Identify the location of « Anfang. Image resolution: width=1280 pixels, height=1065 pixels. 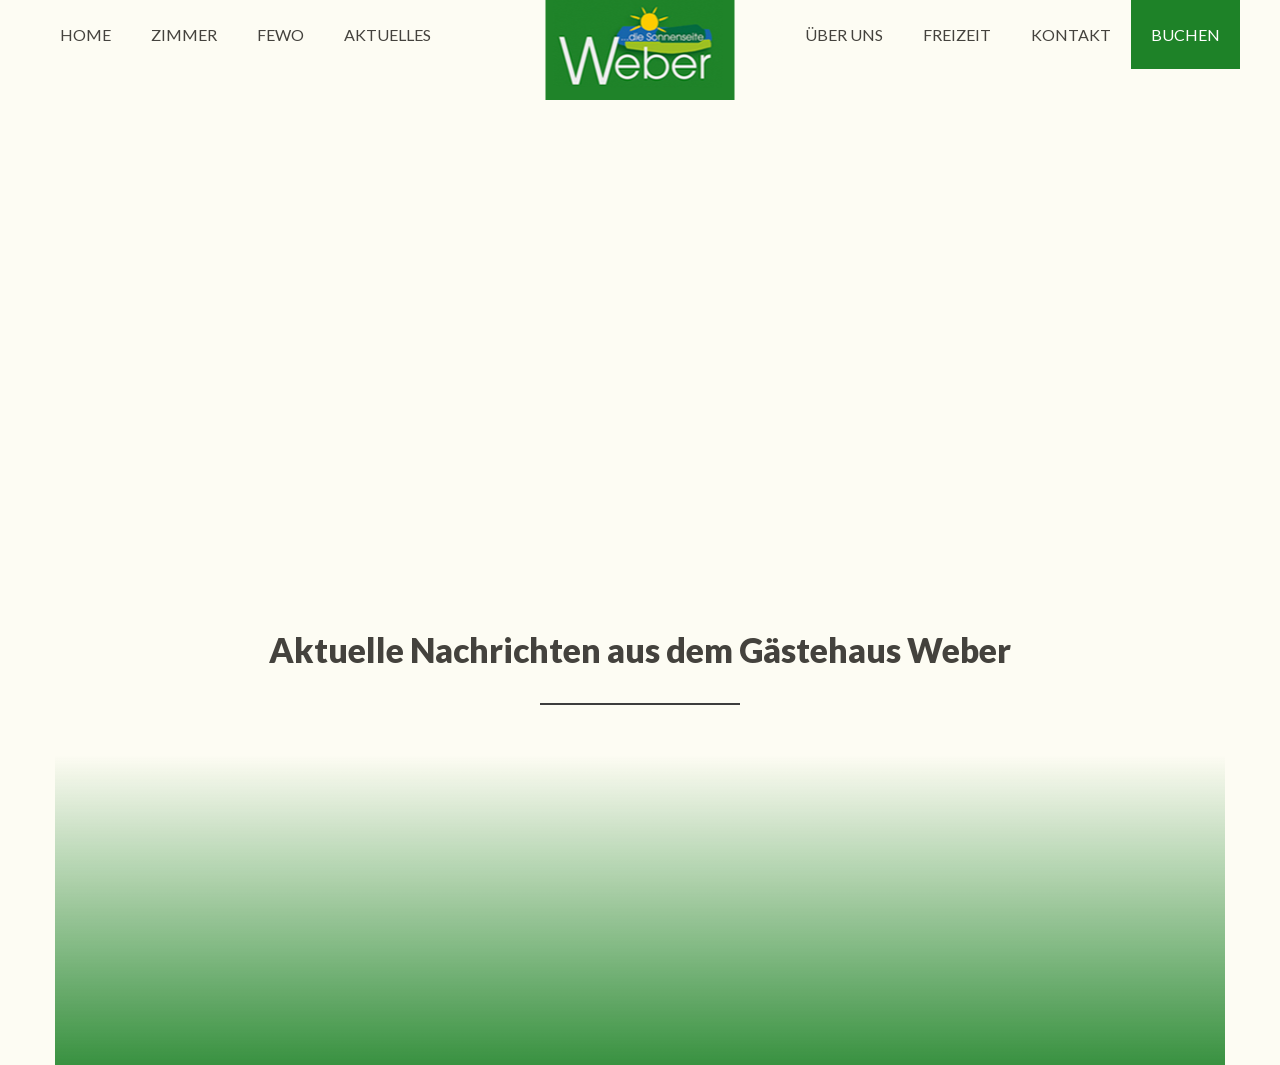
(410, 431).